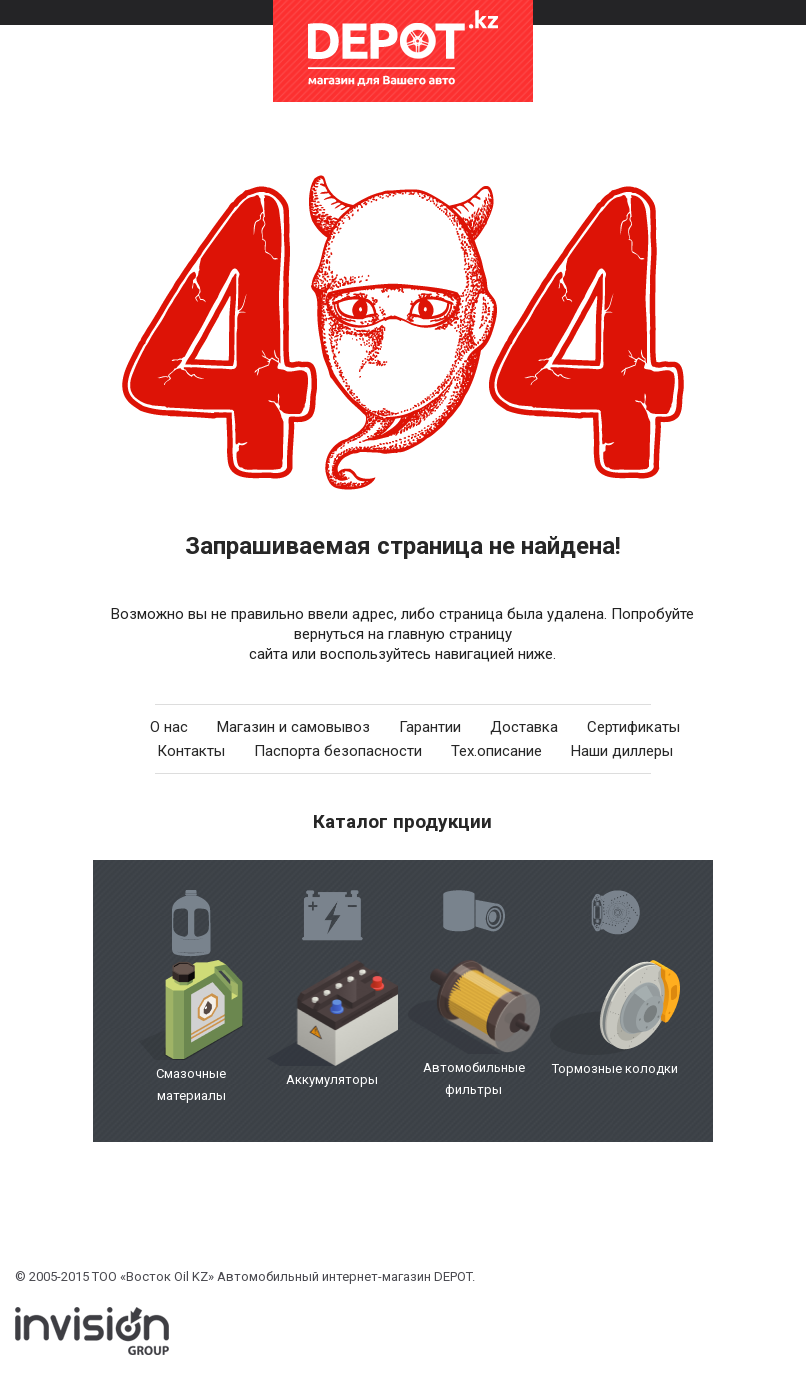 This screenshot has height=1375, width=806. I want to click on Паспорта безопасности, so click(338, 751).